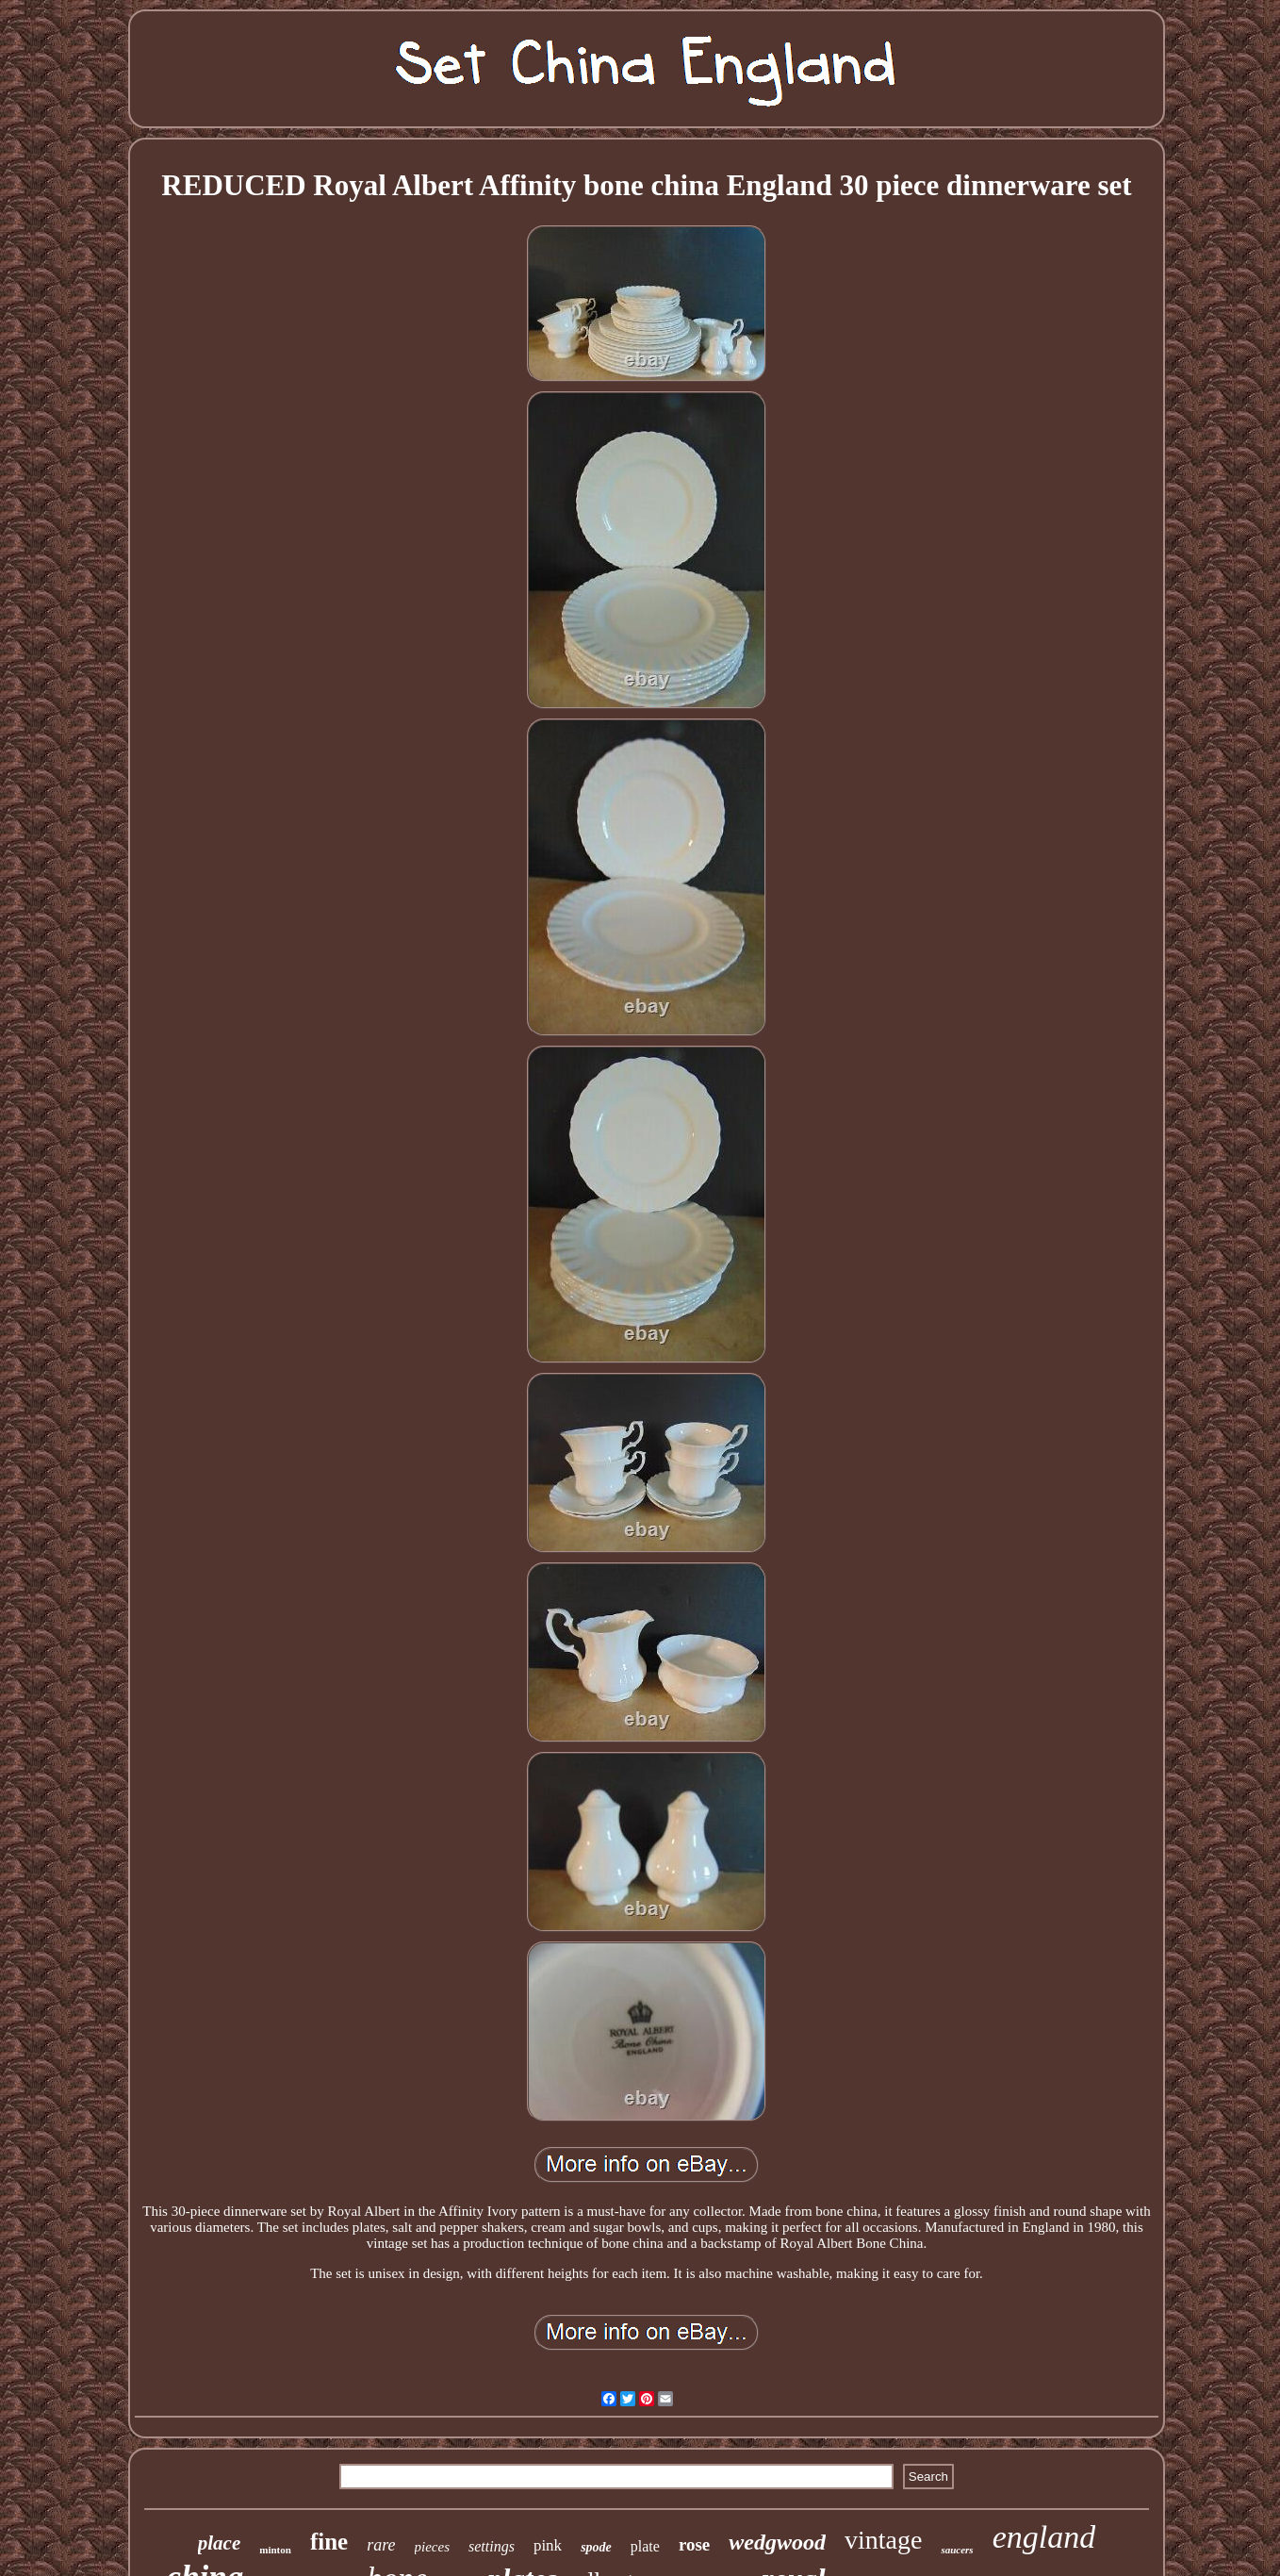 The height and width of the screenshot is (2576, 1280). What do you see at coordinates (275, 2549) in the screenshot?
I see `minton` at bounding box center [275, 2549].